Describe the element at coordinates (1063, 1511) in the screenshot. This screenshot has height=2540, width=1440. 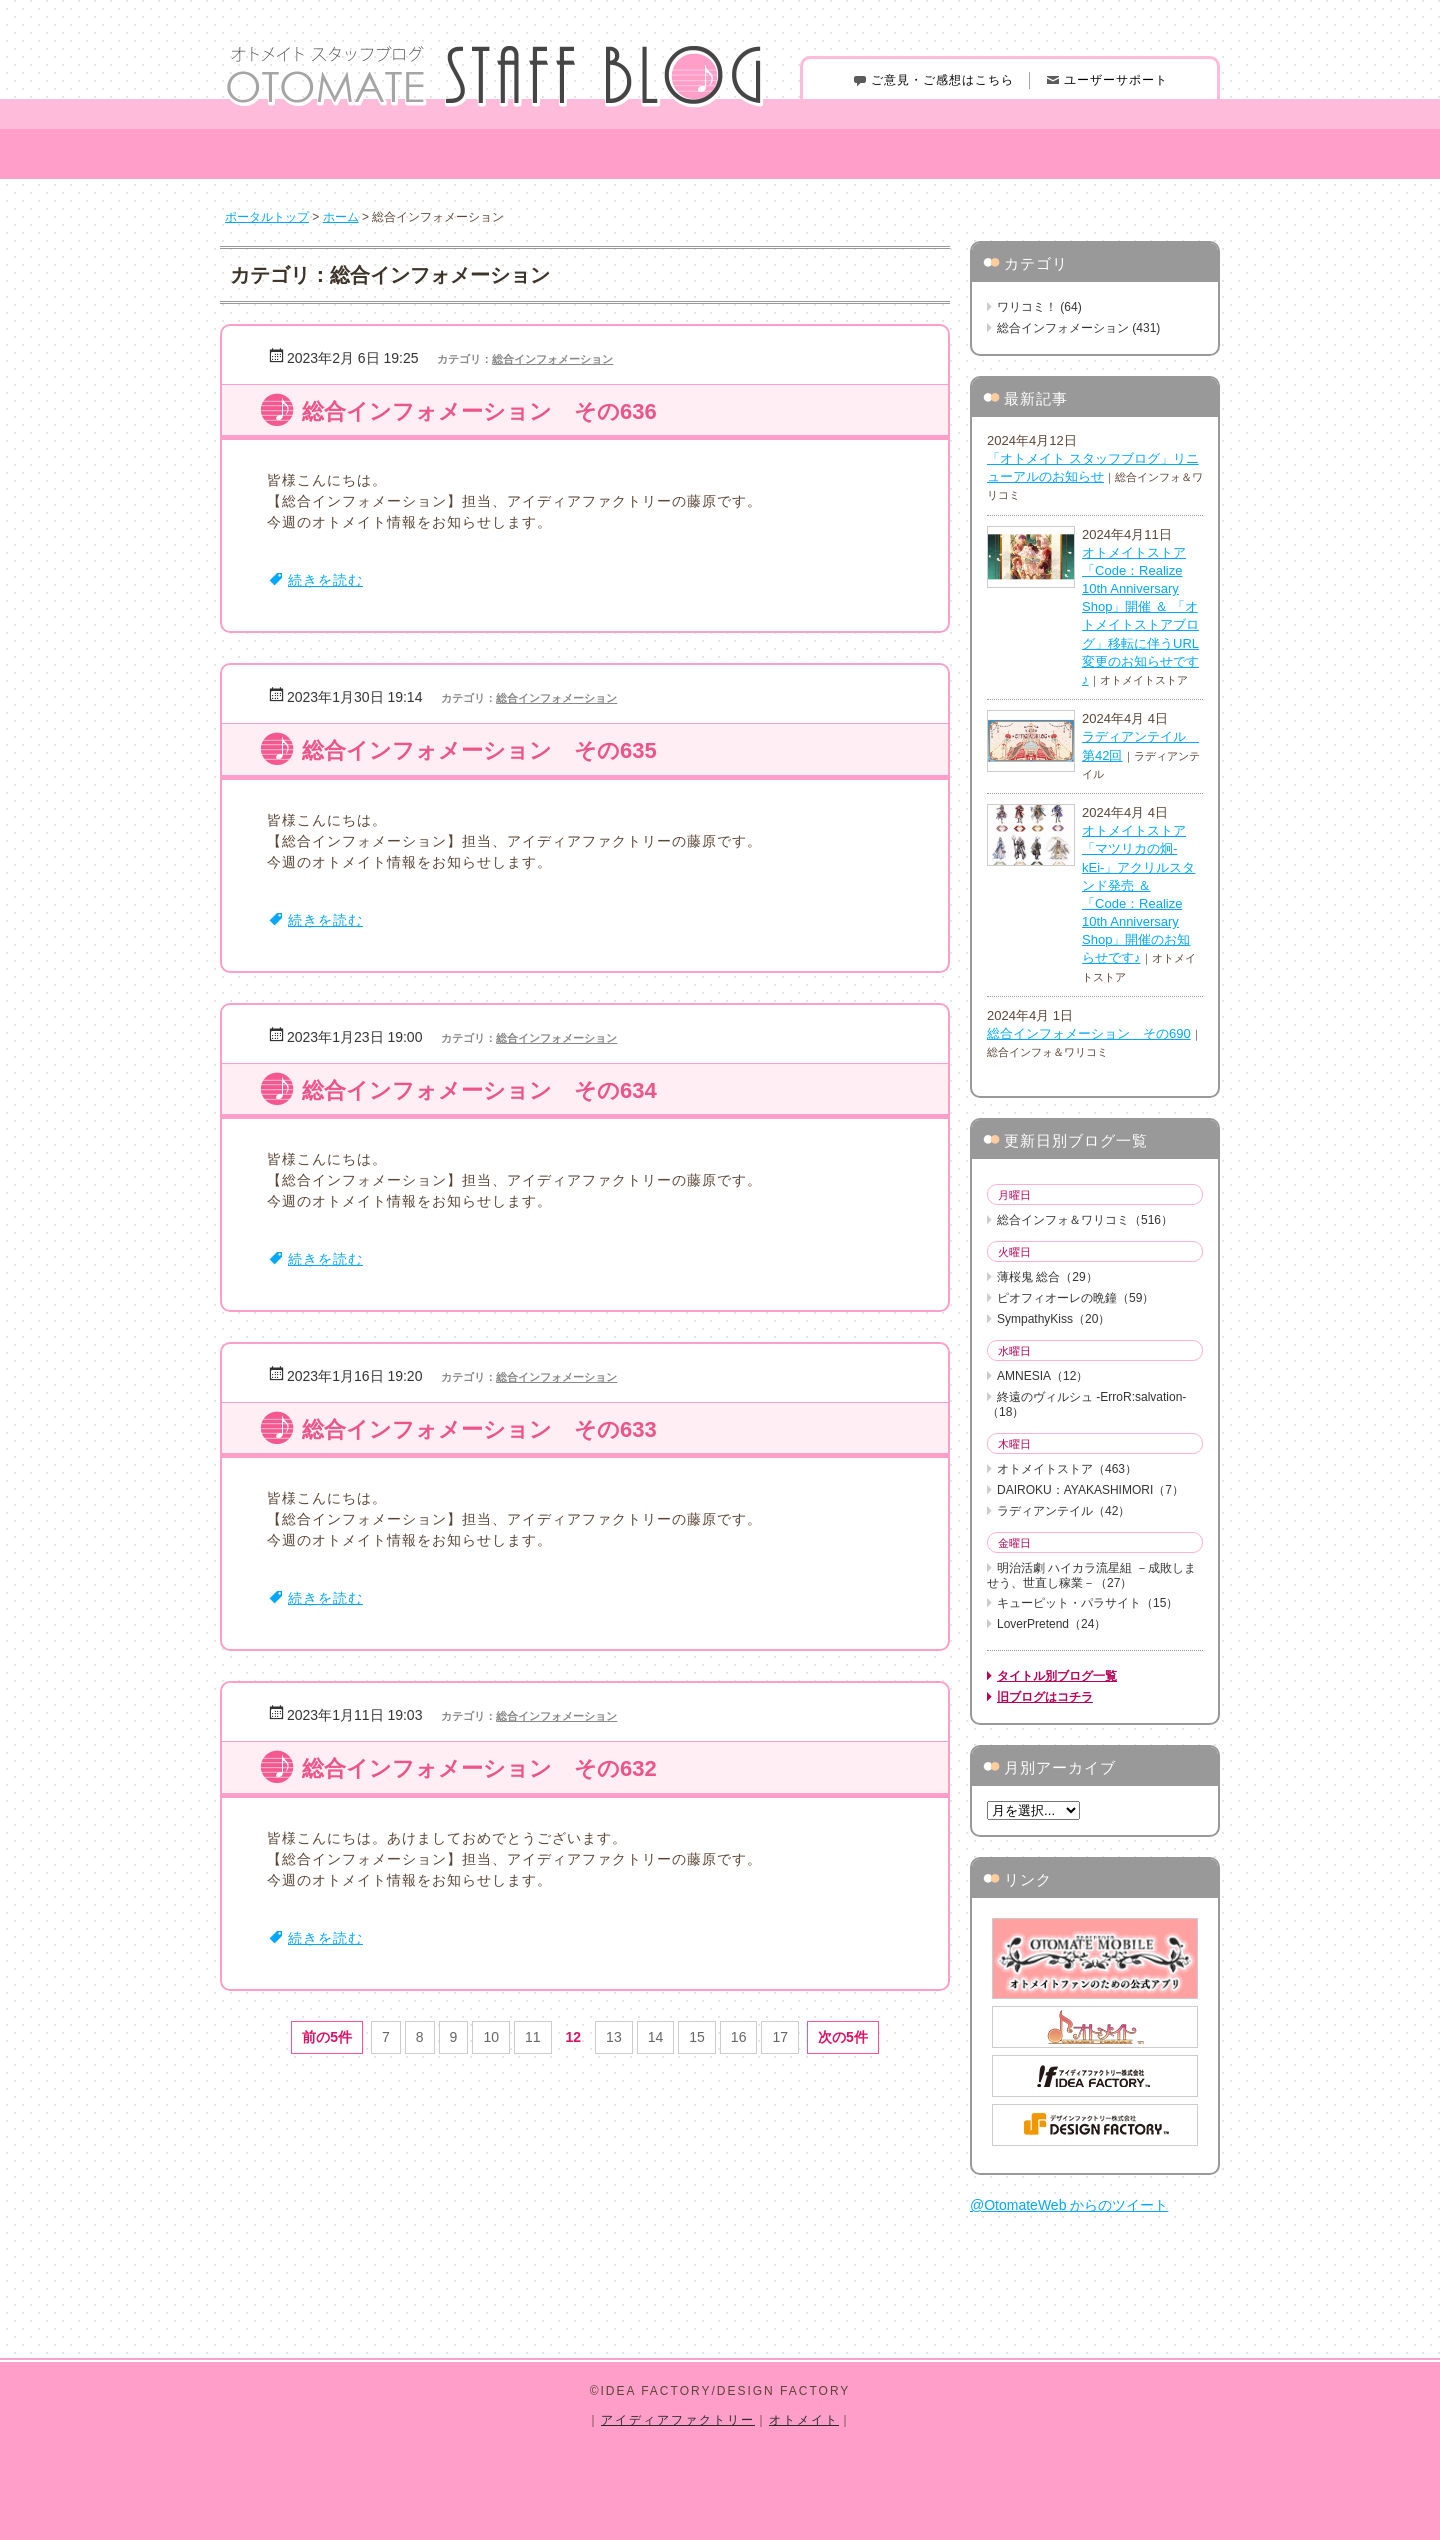
I see `ラディアンテイル（42）` at that location.